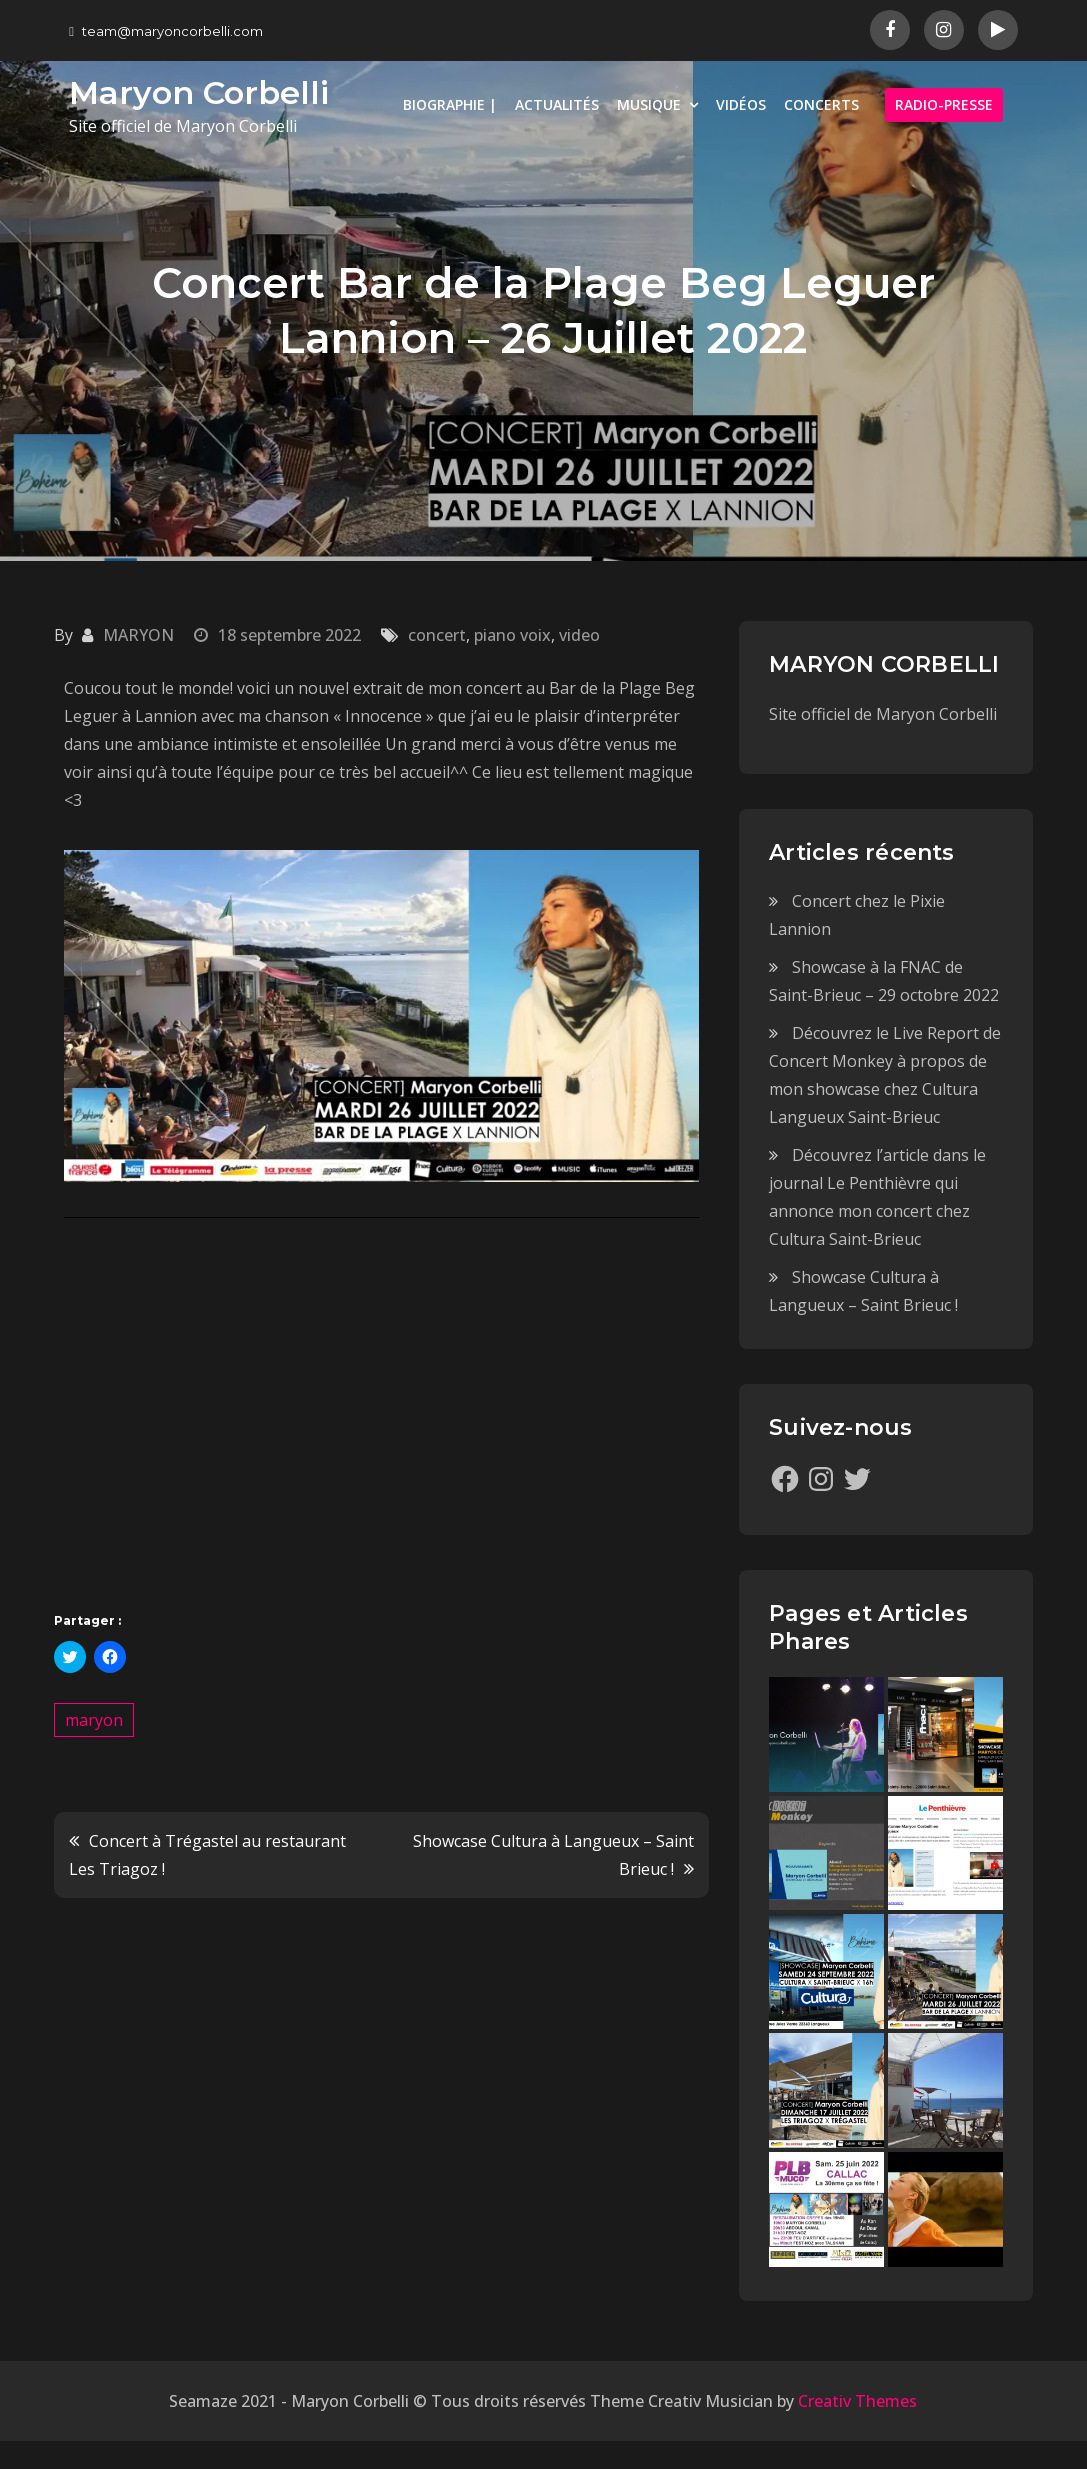  I want to click on RADIO-PRESSE, so click(944, 104).